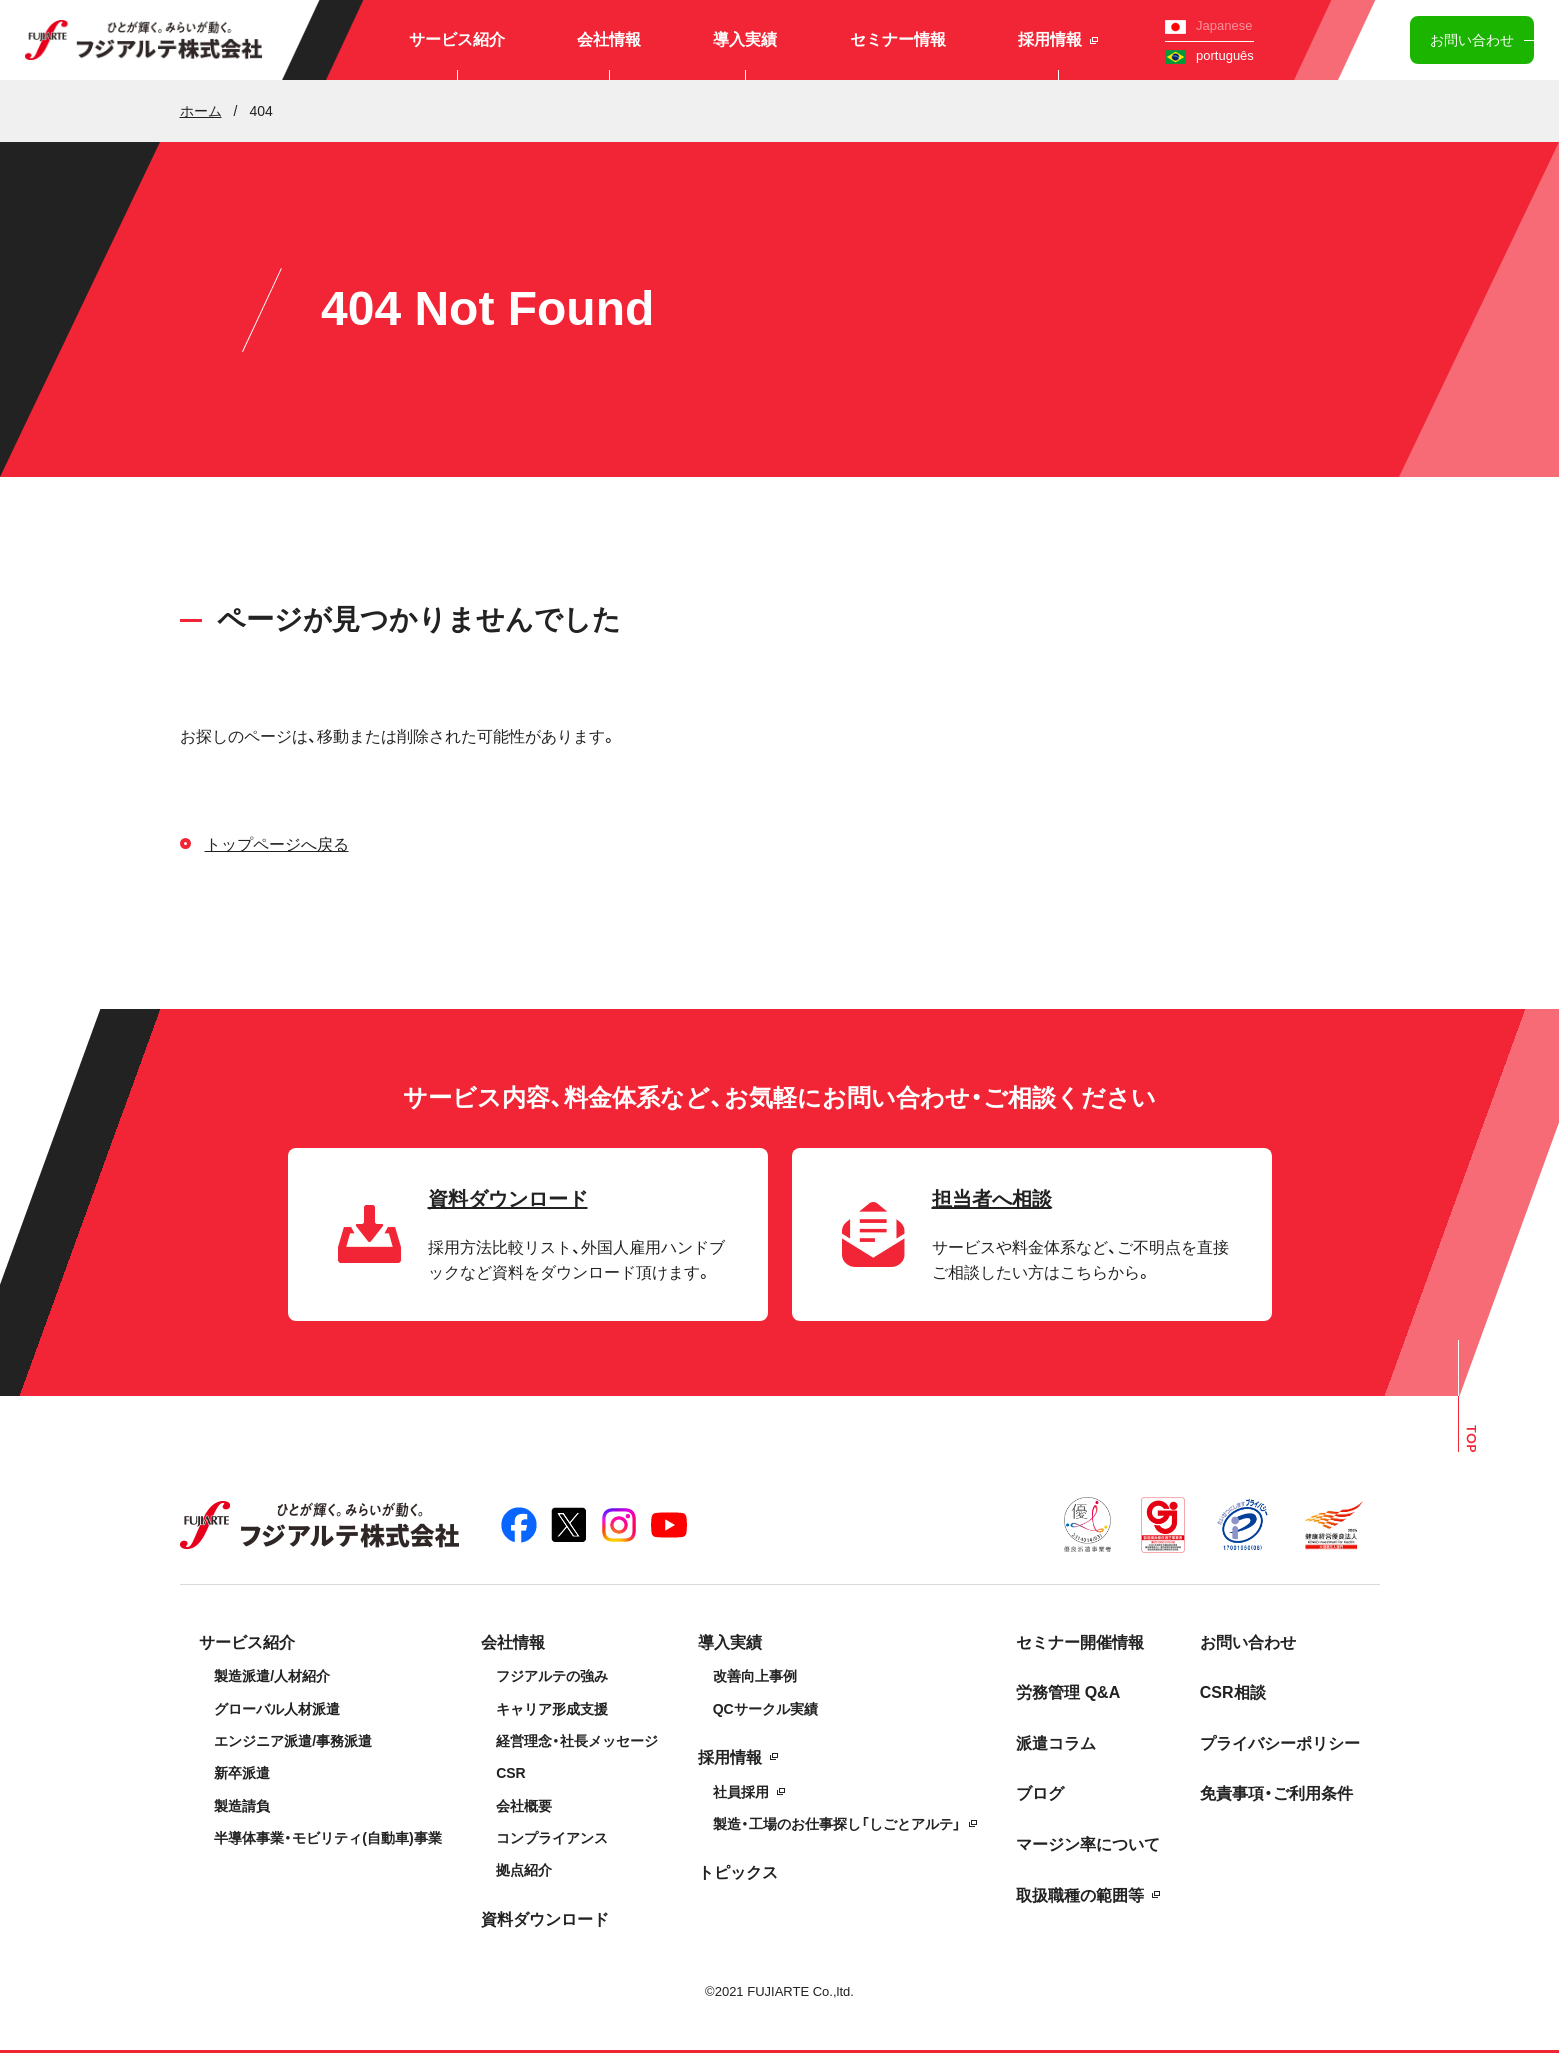  What do you see at coordinates (272, 1676) in the screenshot?
I see `製造派遣/人材紹介` at bounding box center [272, 1676].